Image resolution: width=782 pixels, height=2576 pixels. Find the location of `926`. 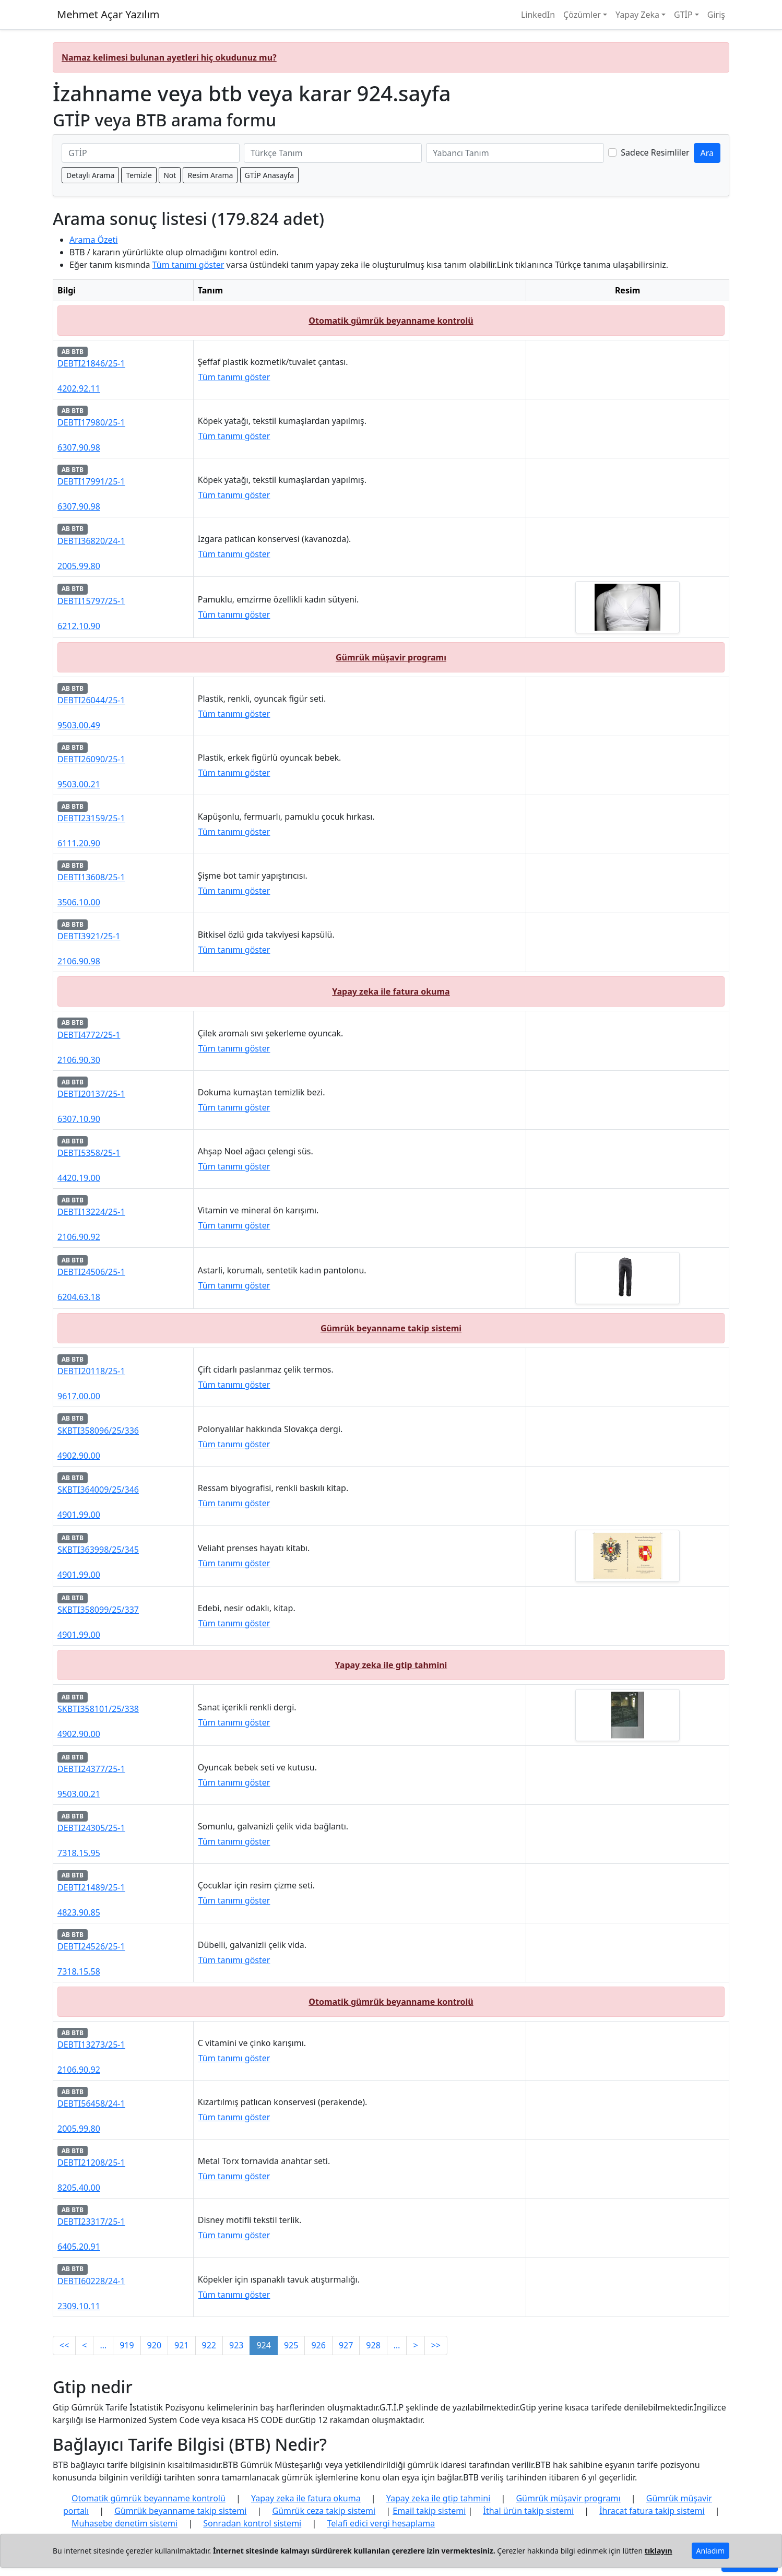

926 is located at coordinates (318, 2345).